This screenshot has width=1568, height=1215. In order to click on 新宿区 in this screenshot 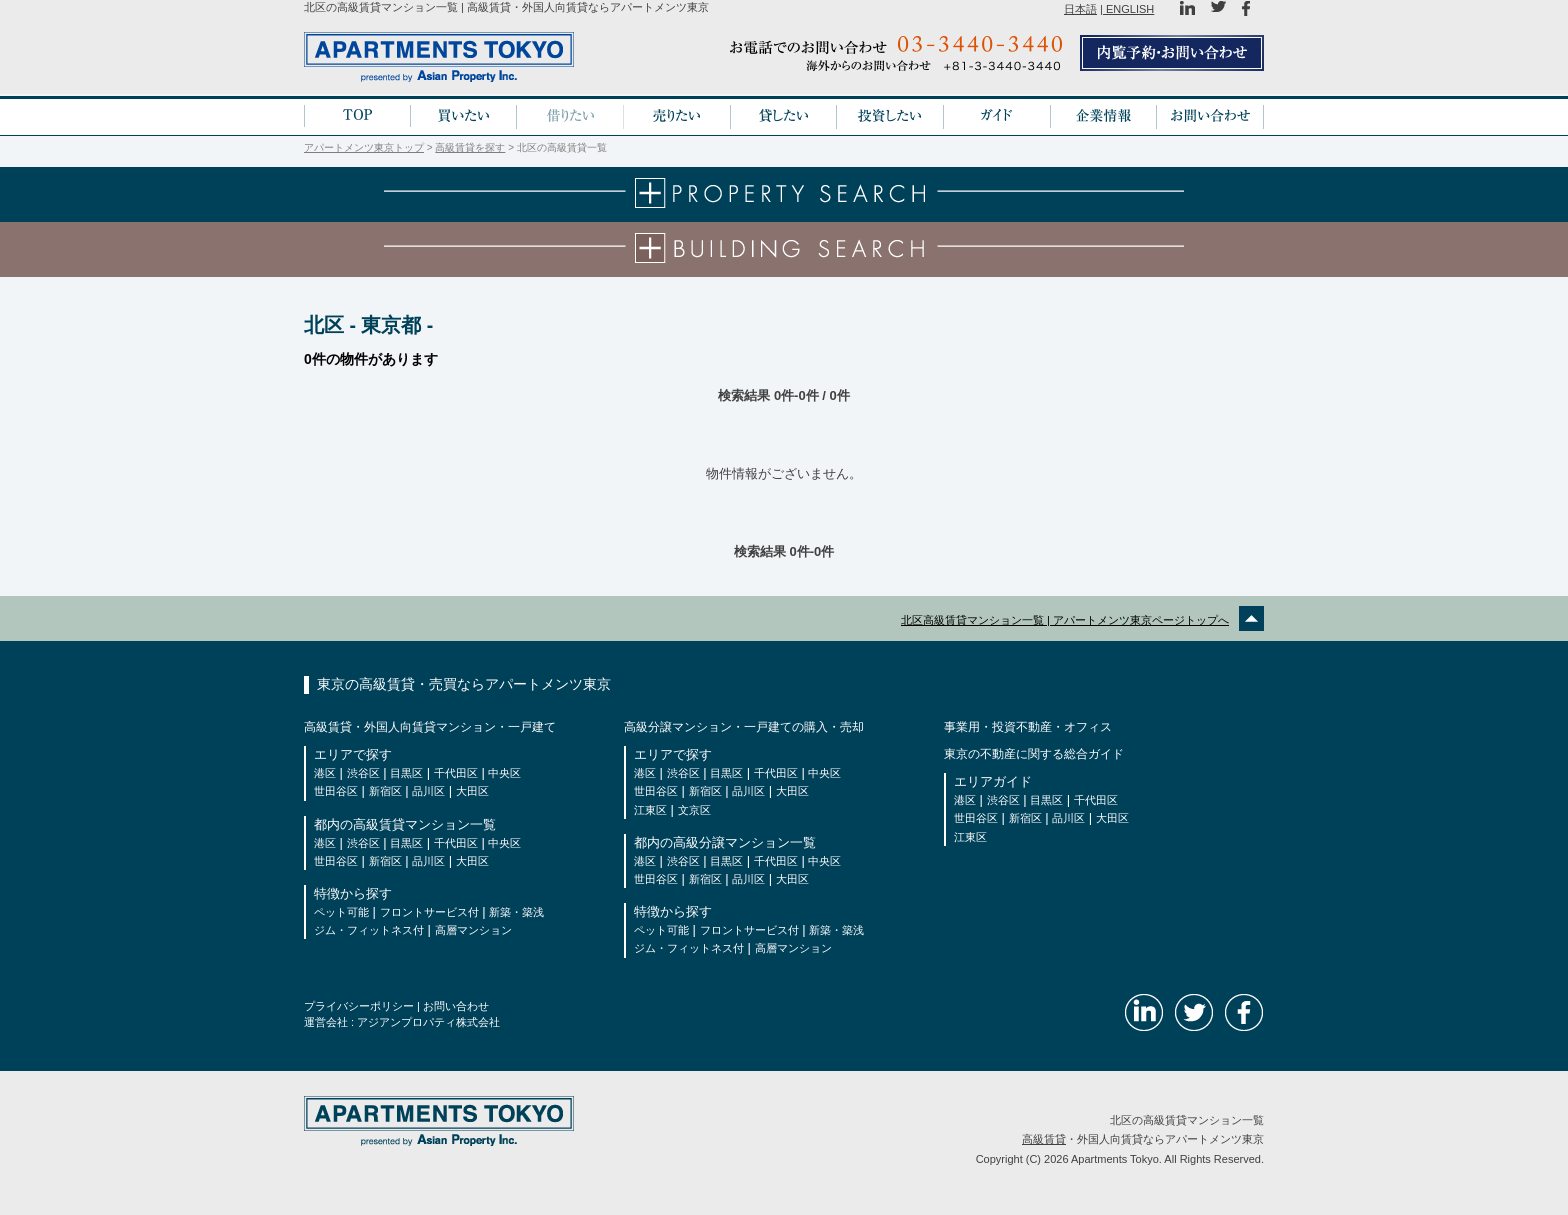, I will do `click(385, 791)`.